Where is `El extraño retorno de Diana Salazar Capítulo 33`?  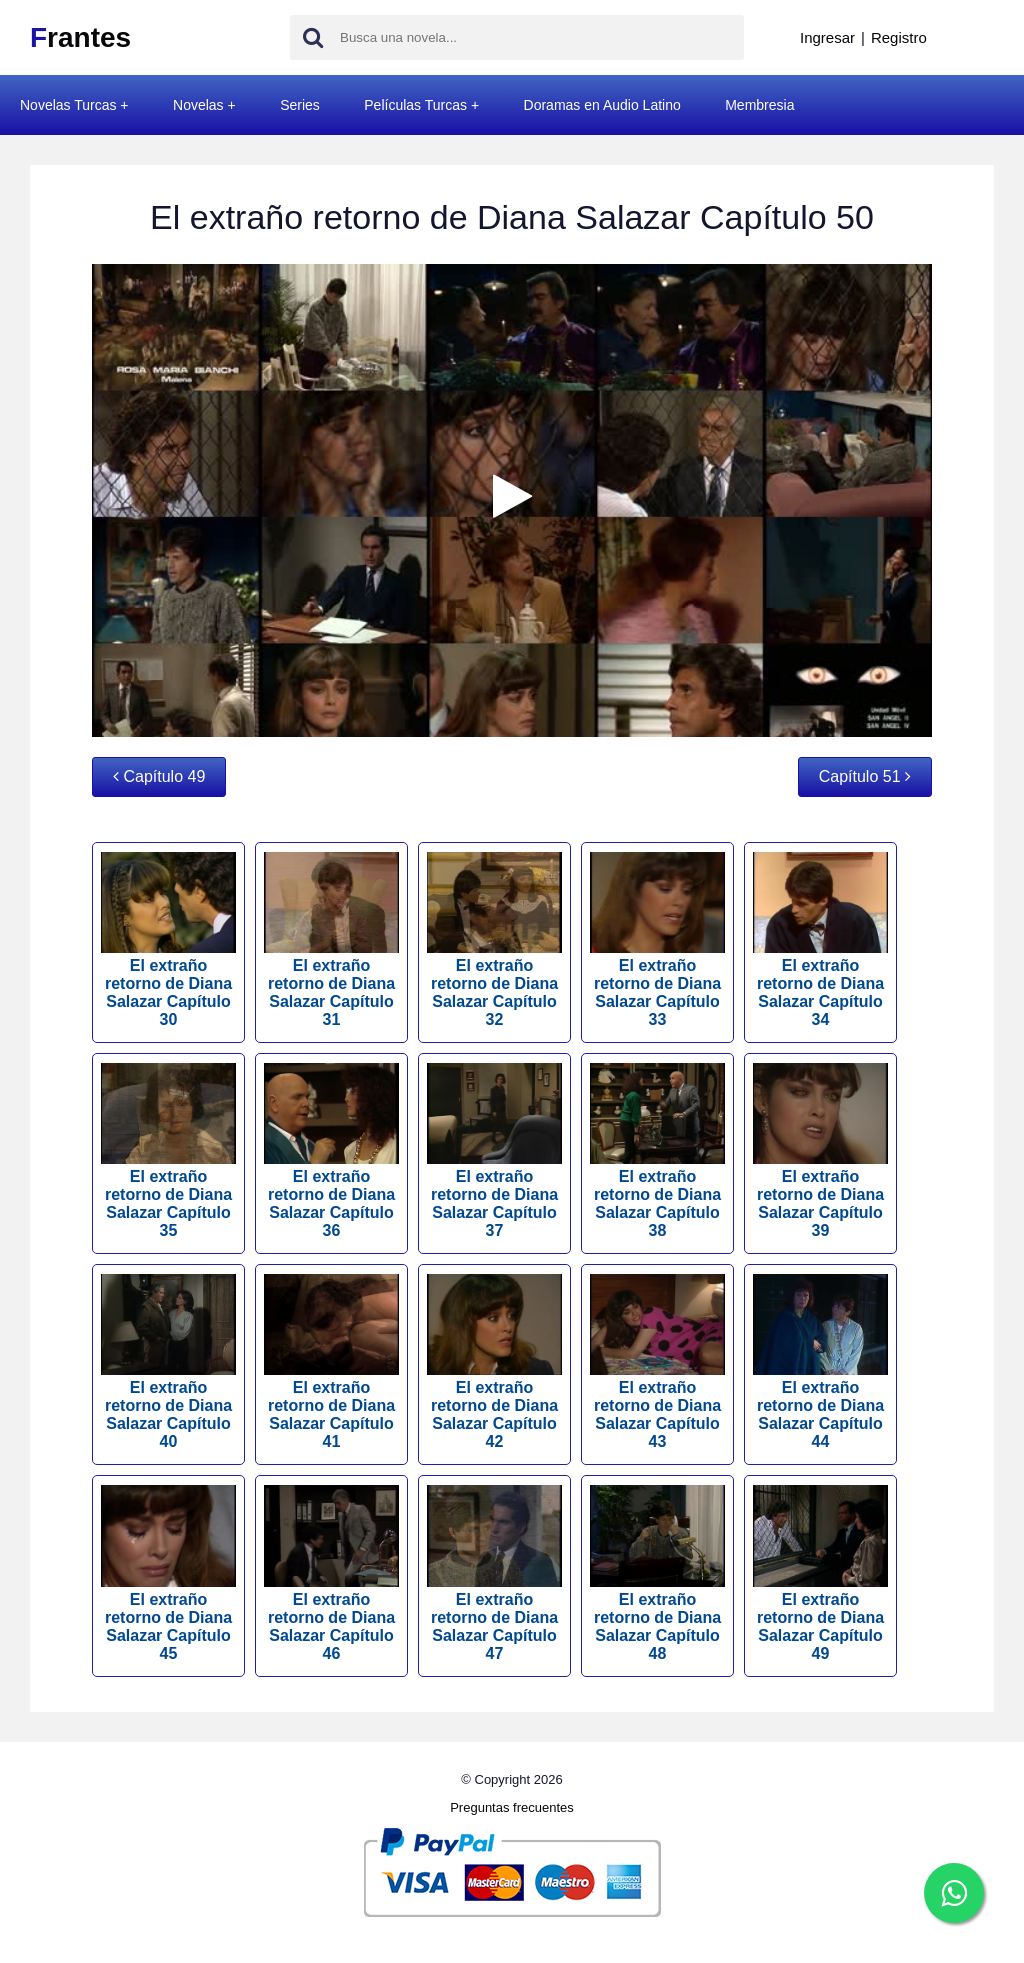
El extraño retorno de Diana Salazar Capítulo 33 is located at coordinates (657, 940).